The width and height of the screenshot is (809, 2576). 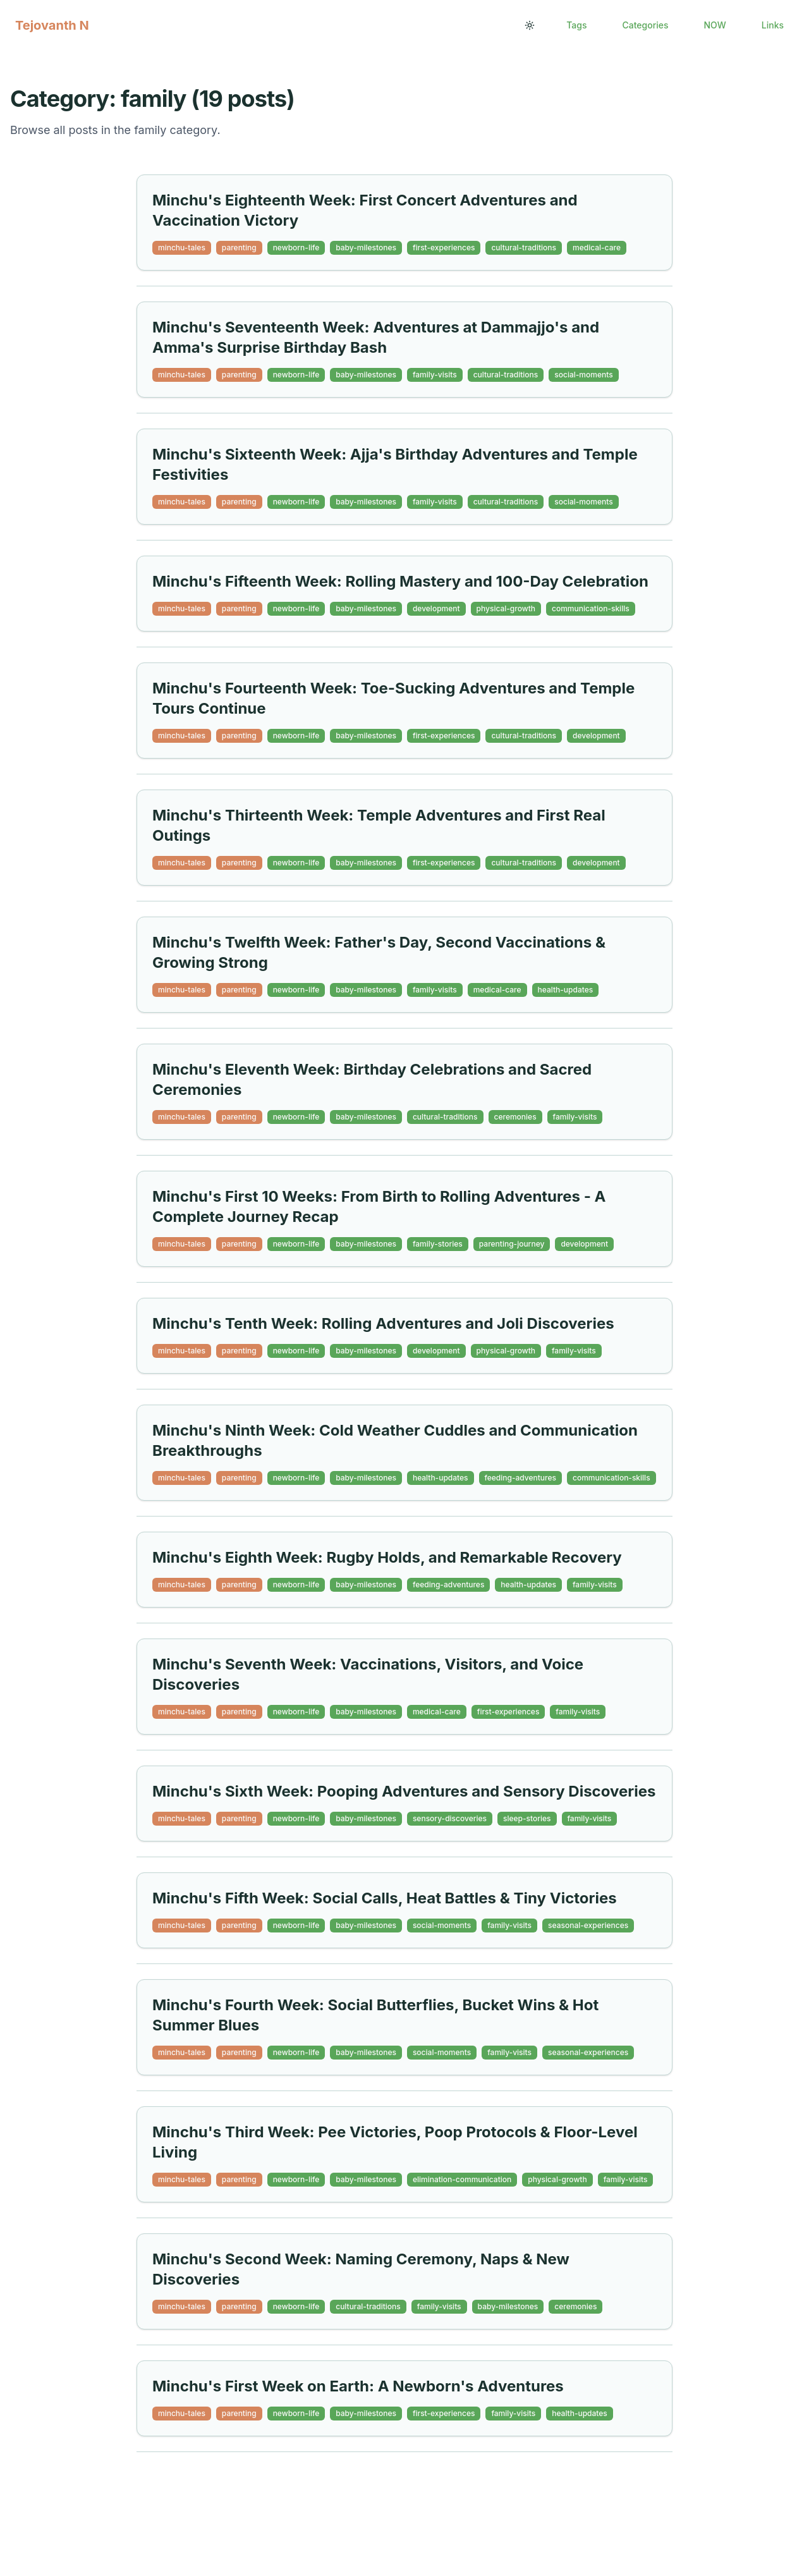 What do you see at coordinates (181, 247) in the screenshot?
I see `minchu-tales` at bounding box center [181, 247].